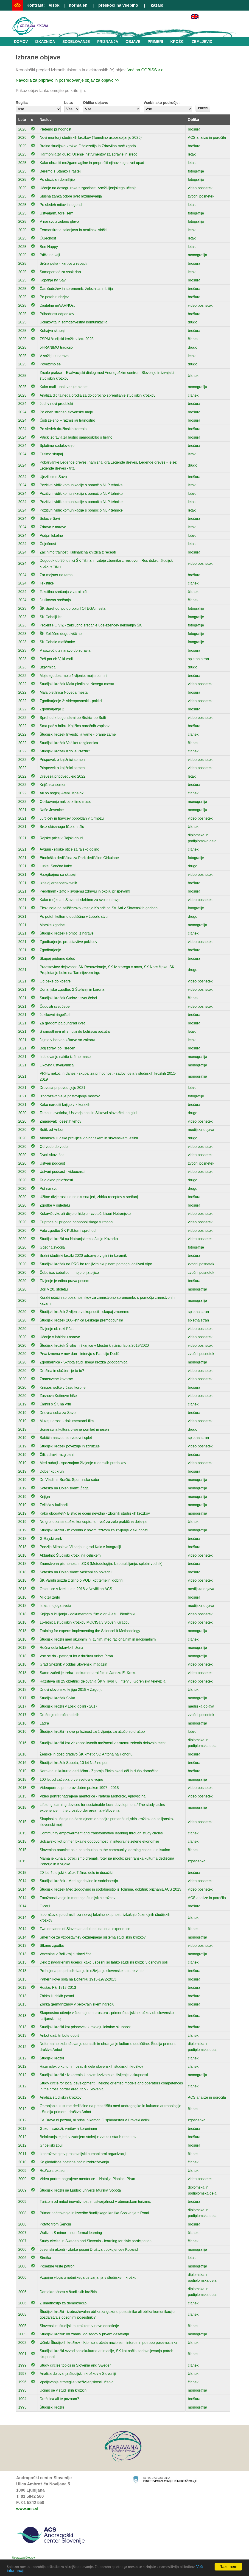 The width and height of the screenshot is (249, 2576). I want to click on Gozdna zvočila, so click(52, 1247).